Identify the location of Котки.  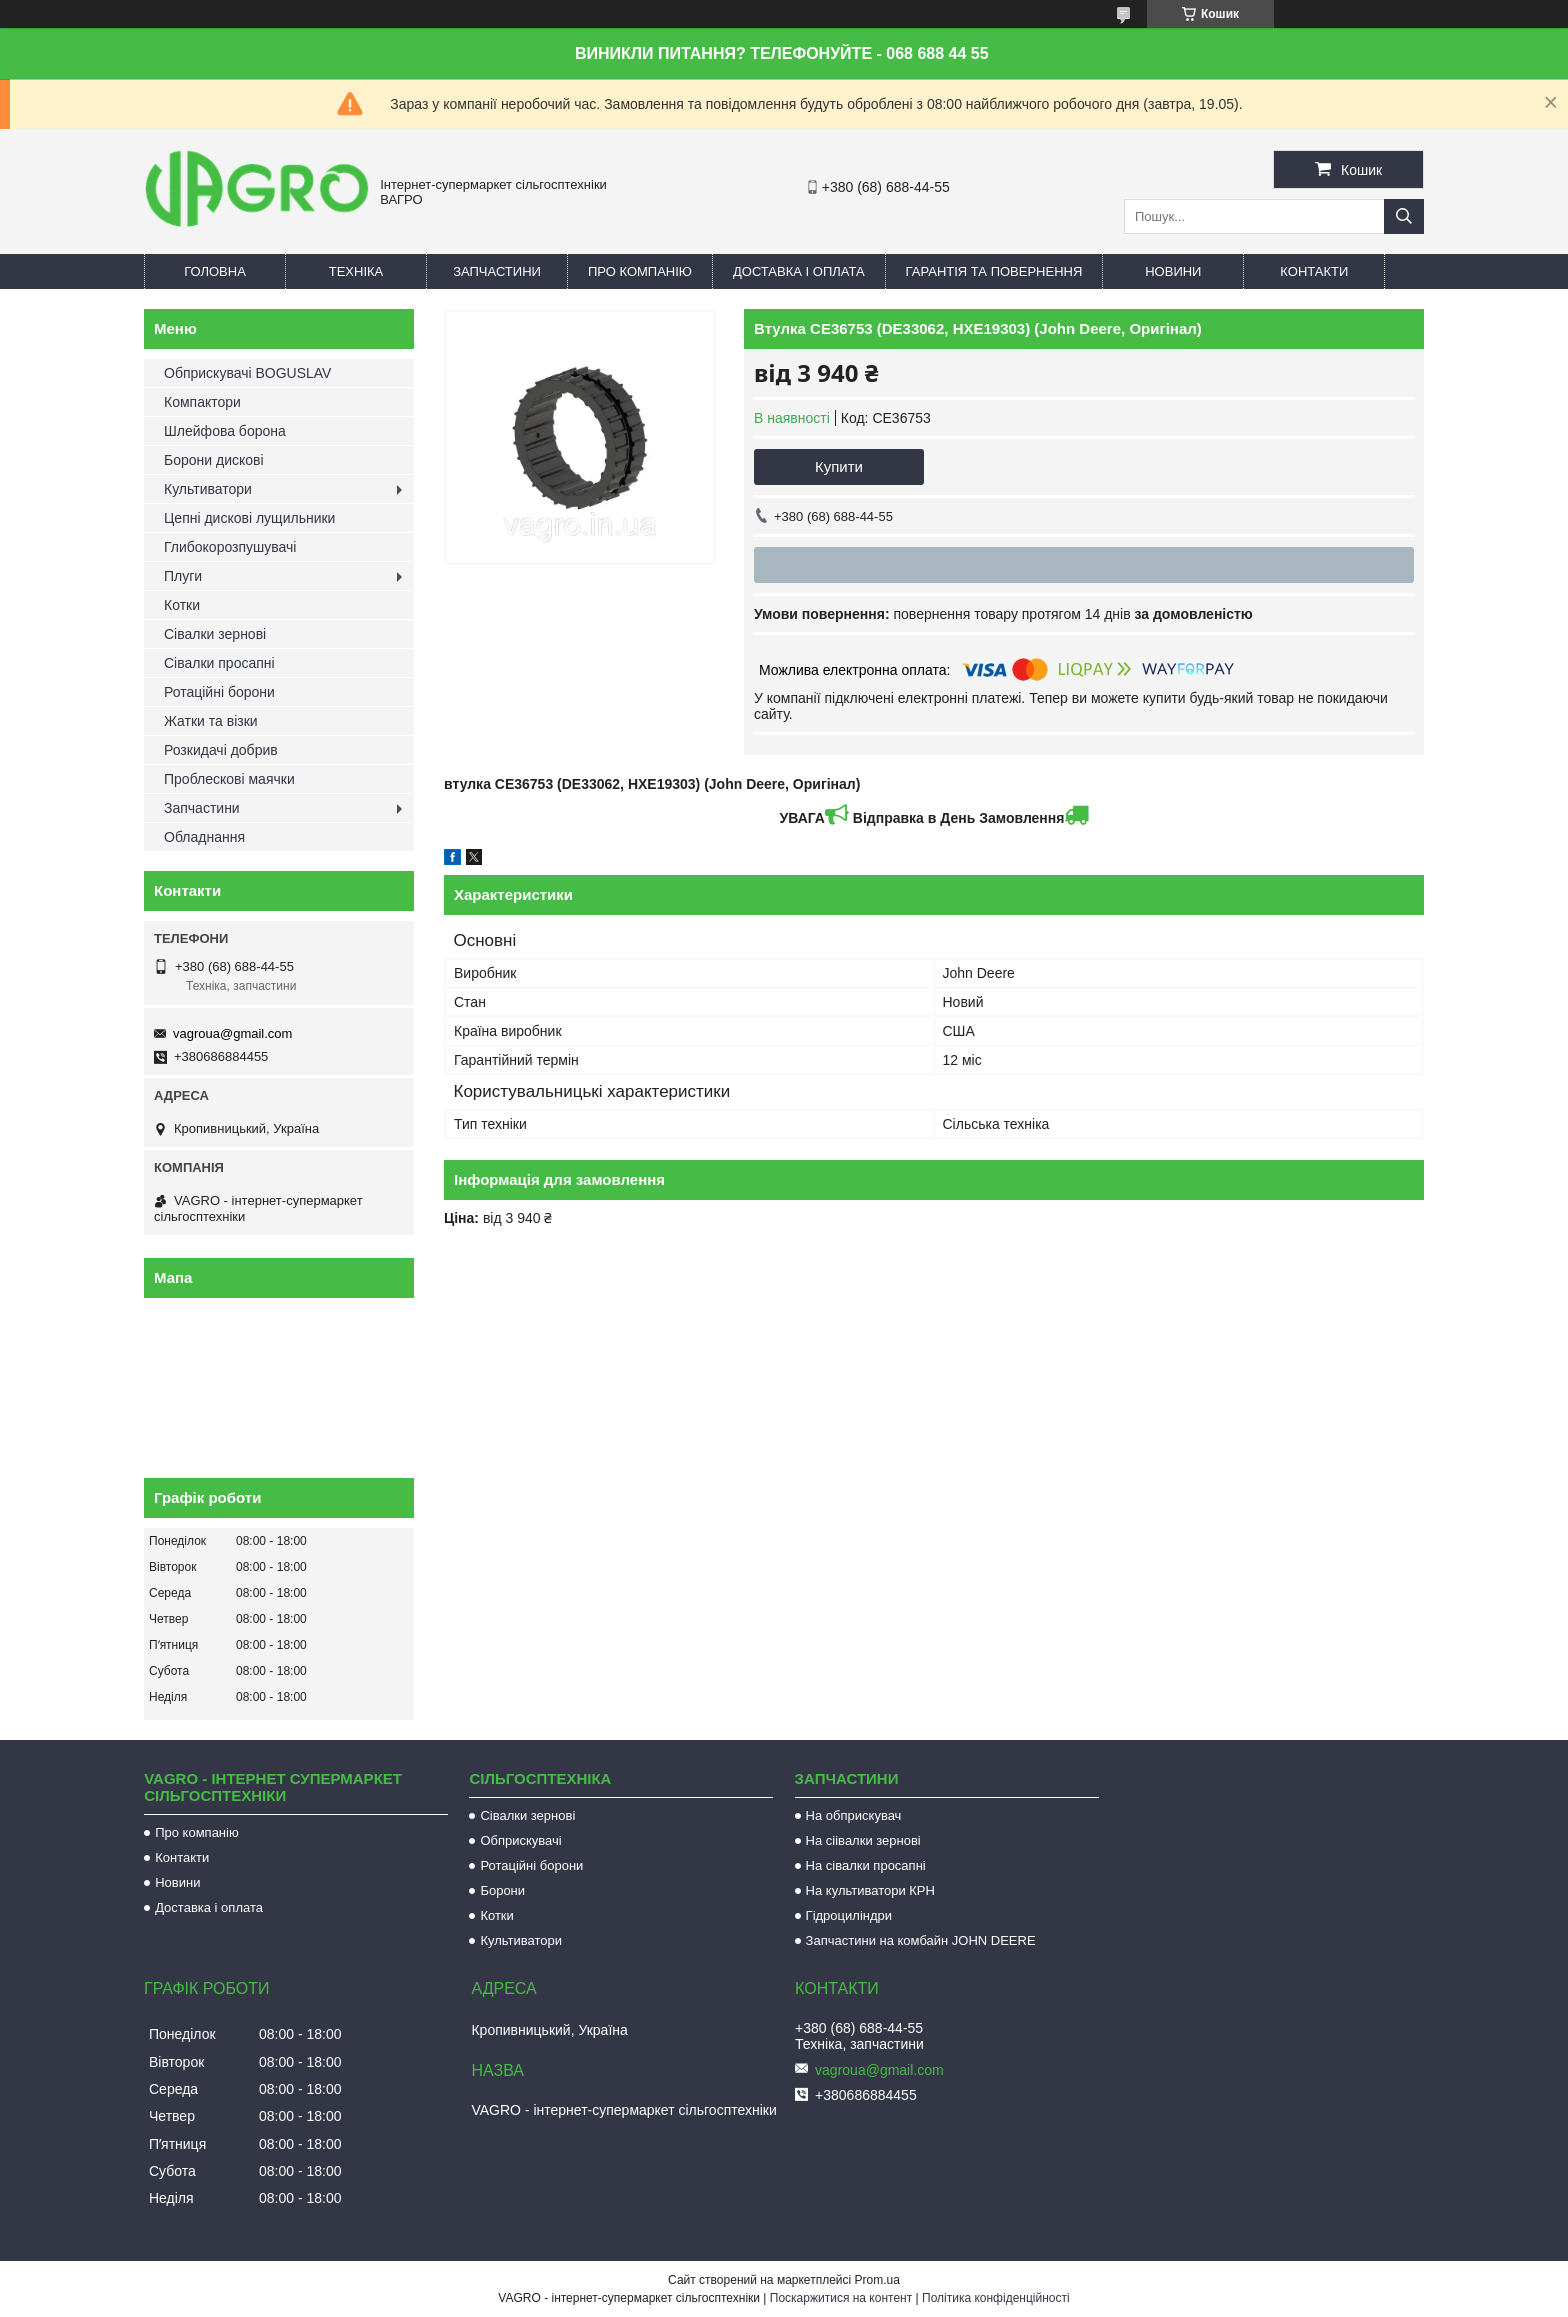
(182, 605).